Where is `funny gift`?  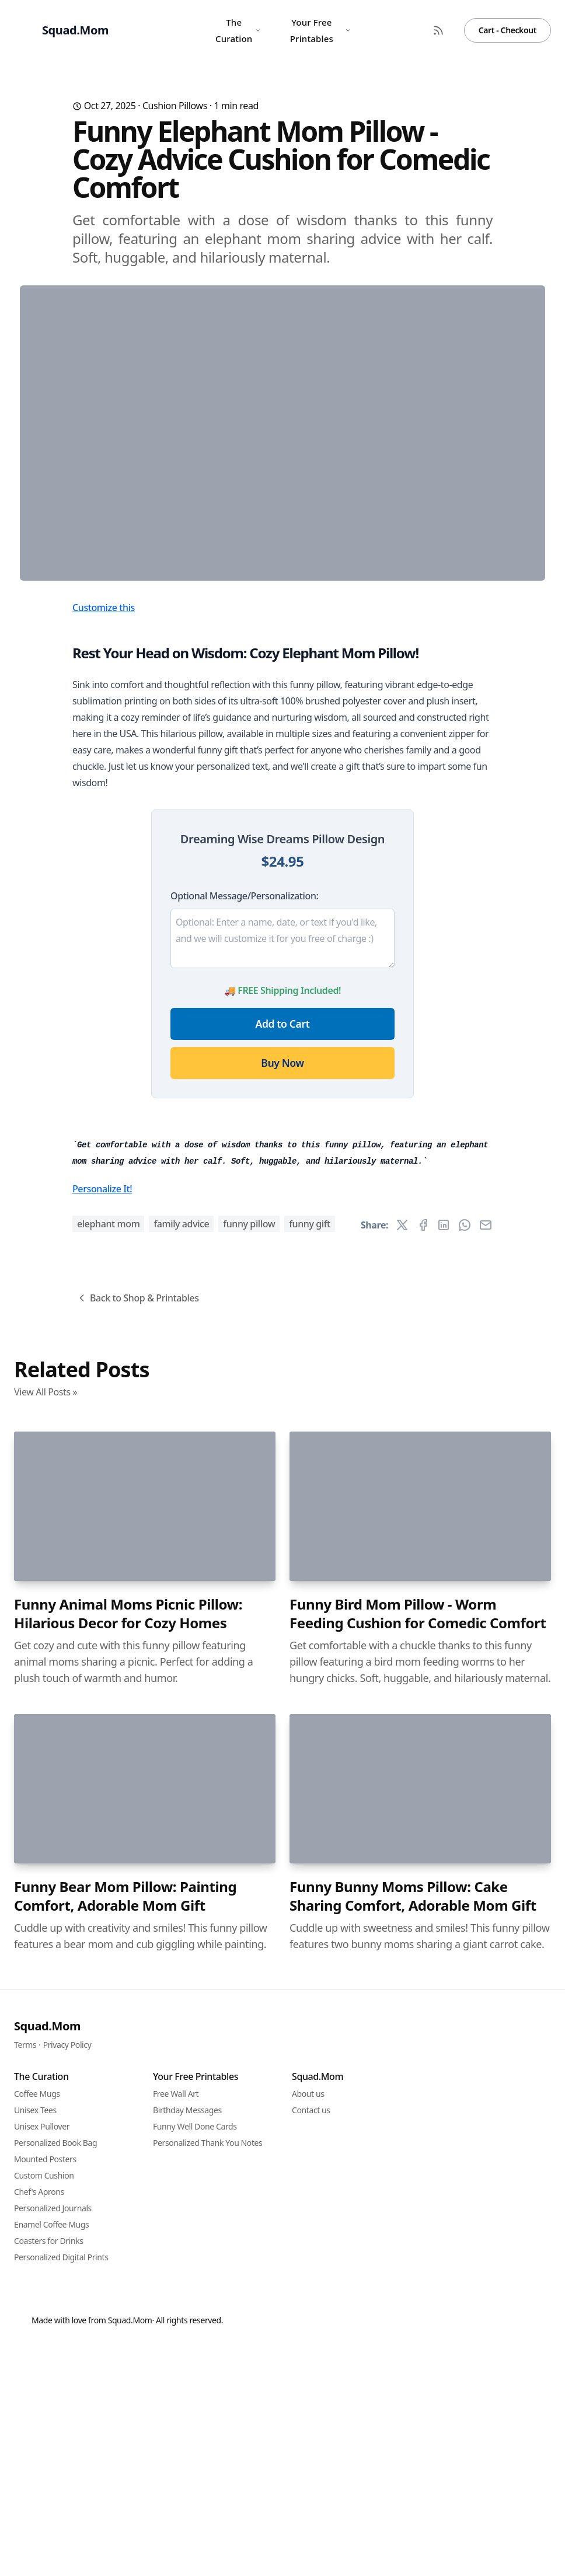
funny gift is located at coordinates (309, 1874).